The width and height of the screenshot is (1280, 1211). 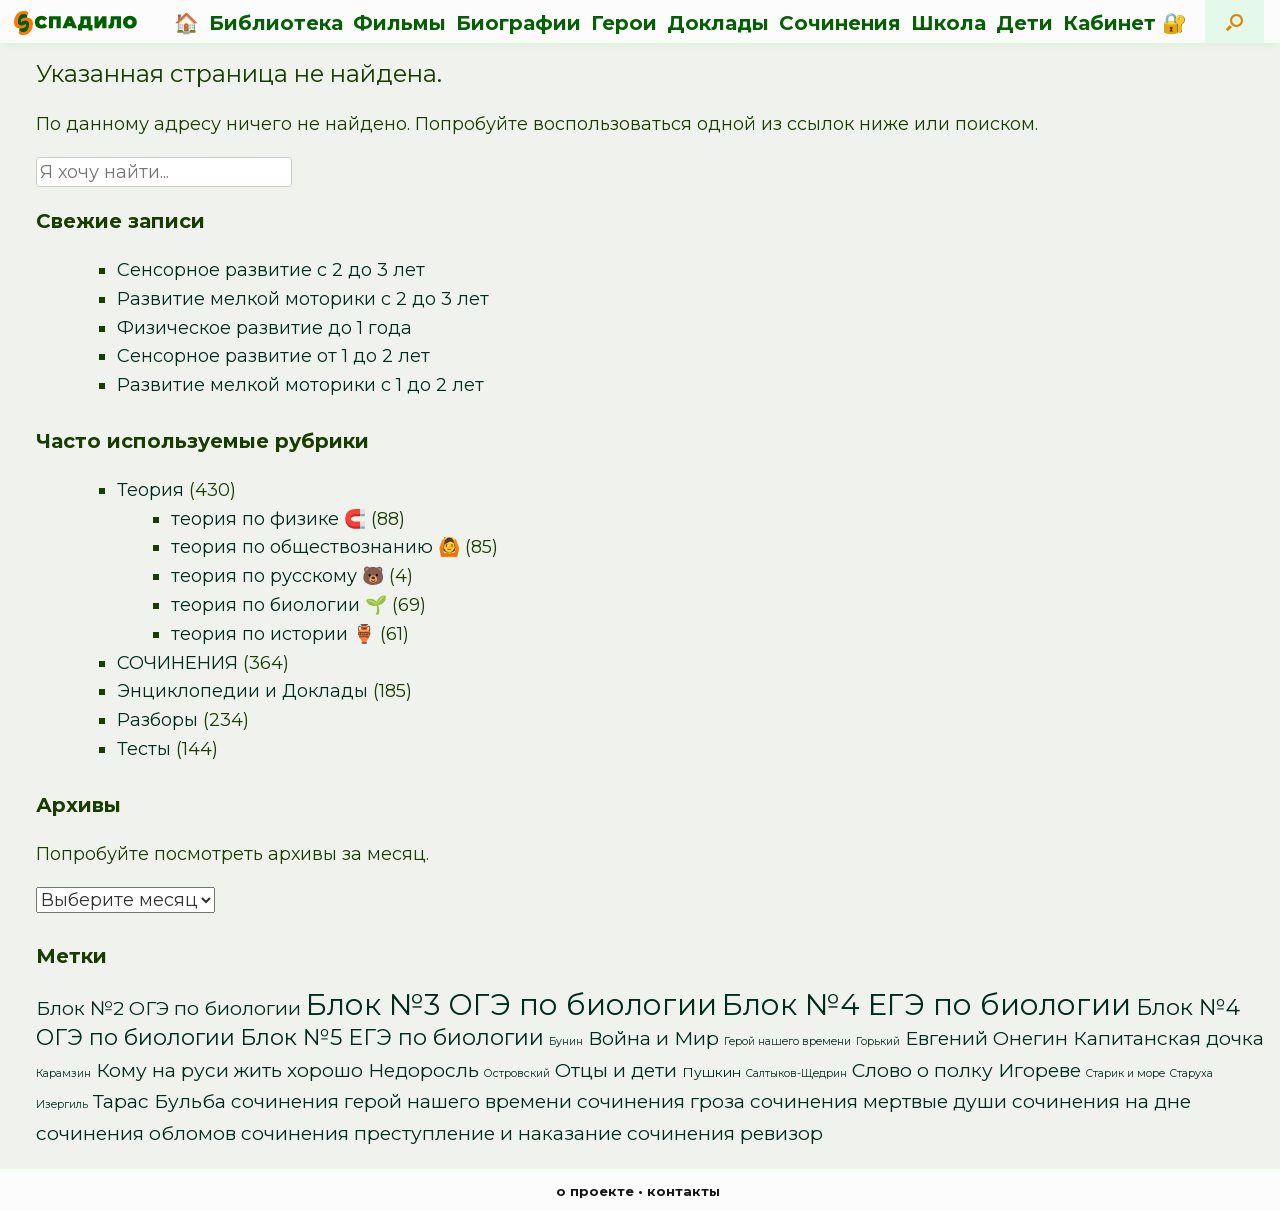 What do you see at coordinates (517, 1073) in the screenshot?
I see `Островский [Островский (1 элемент)]` at bounding box center [517, 1073].